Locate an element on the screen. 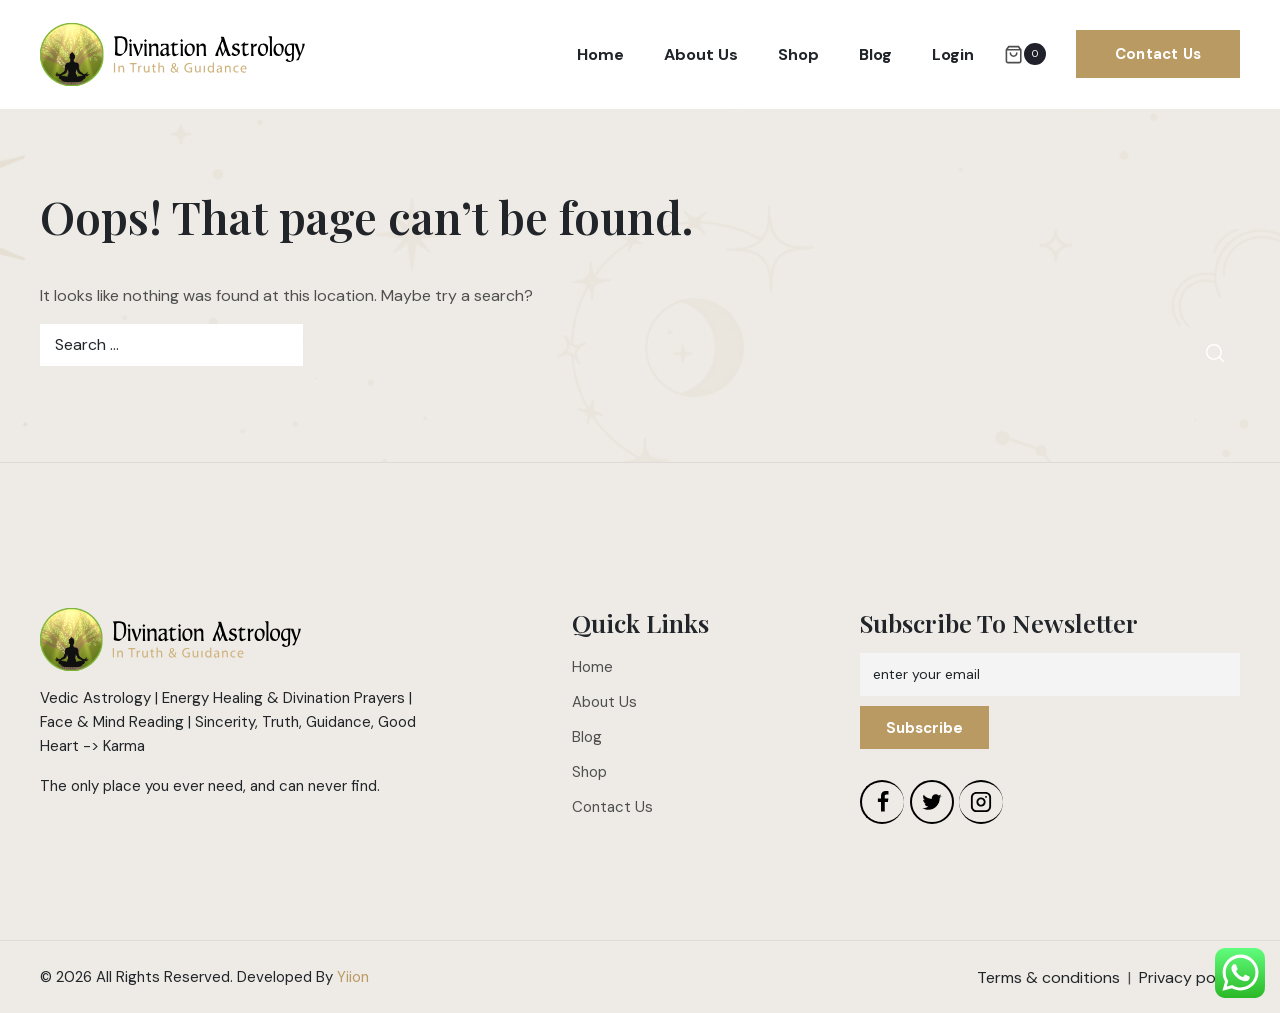 Image resolution: width=1280 pixels, height=1013 pixels. Shop is located at coordinates (798, 54).